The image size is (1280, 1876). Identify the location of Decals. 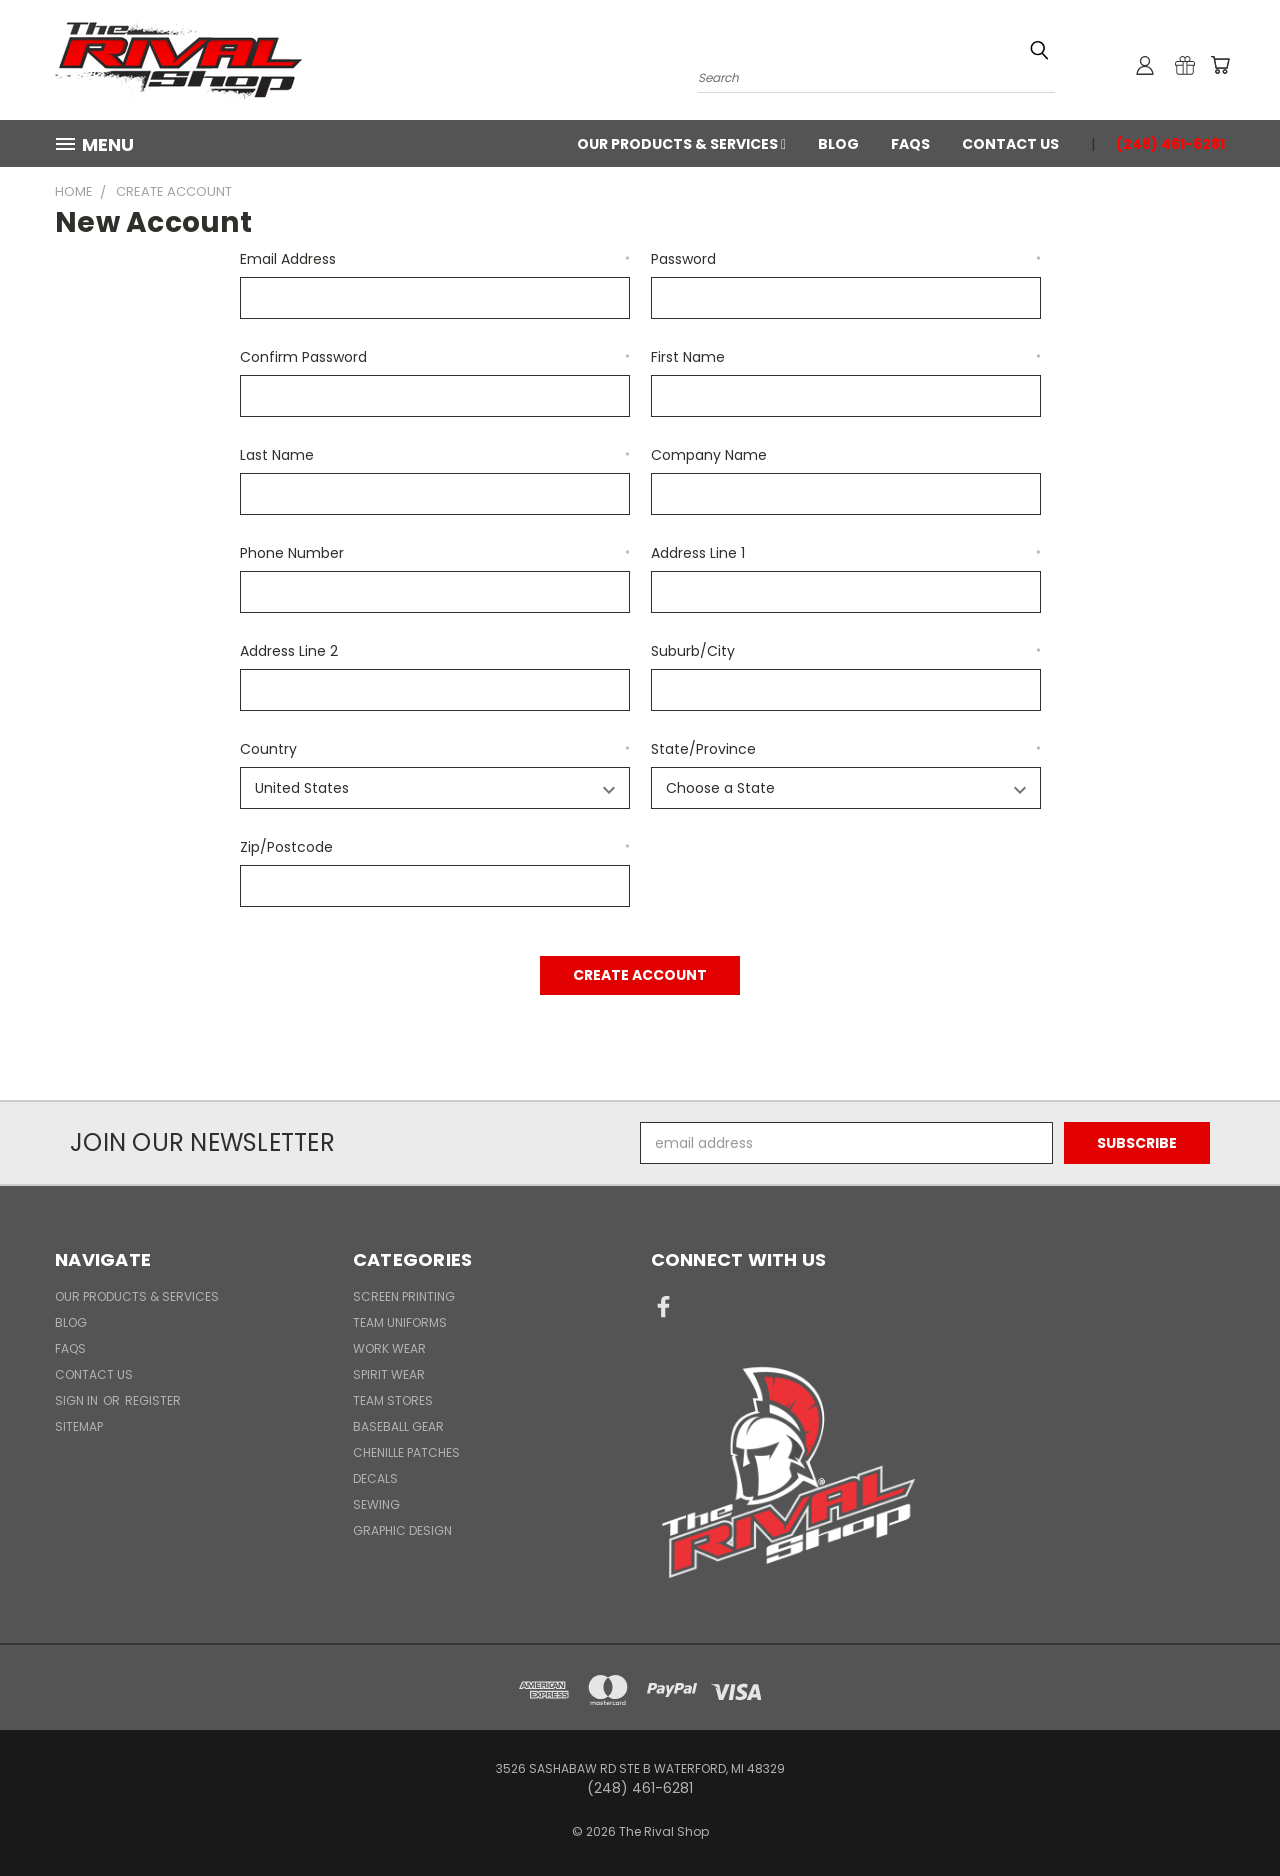
(375, 1478).